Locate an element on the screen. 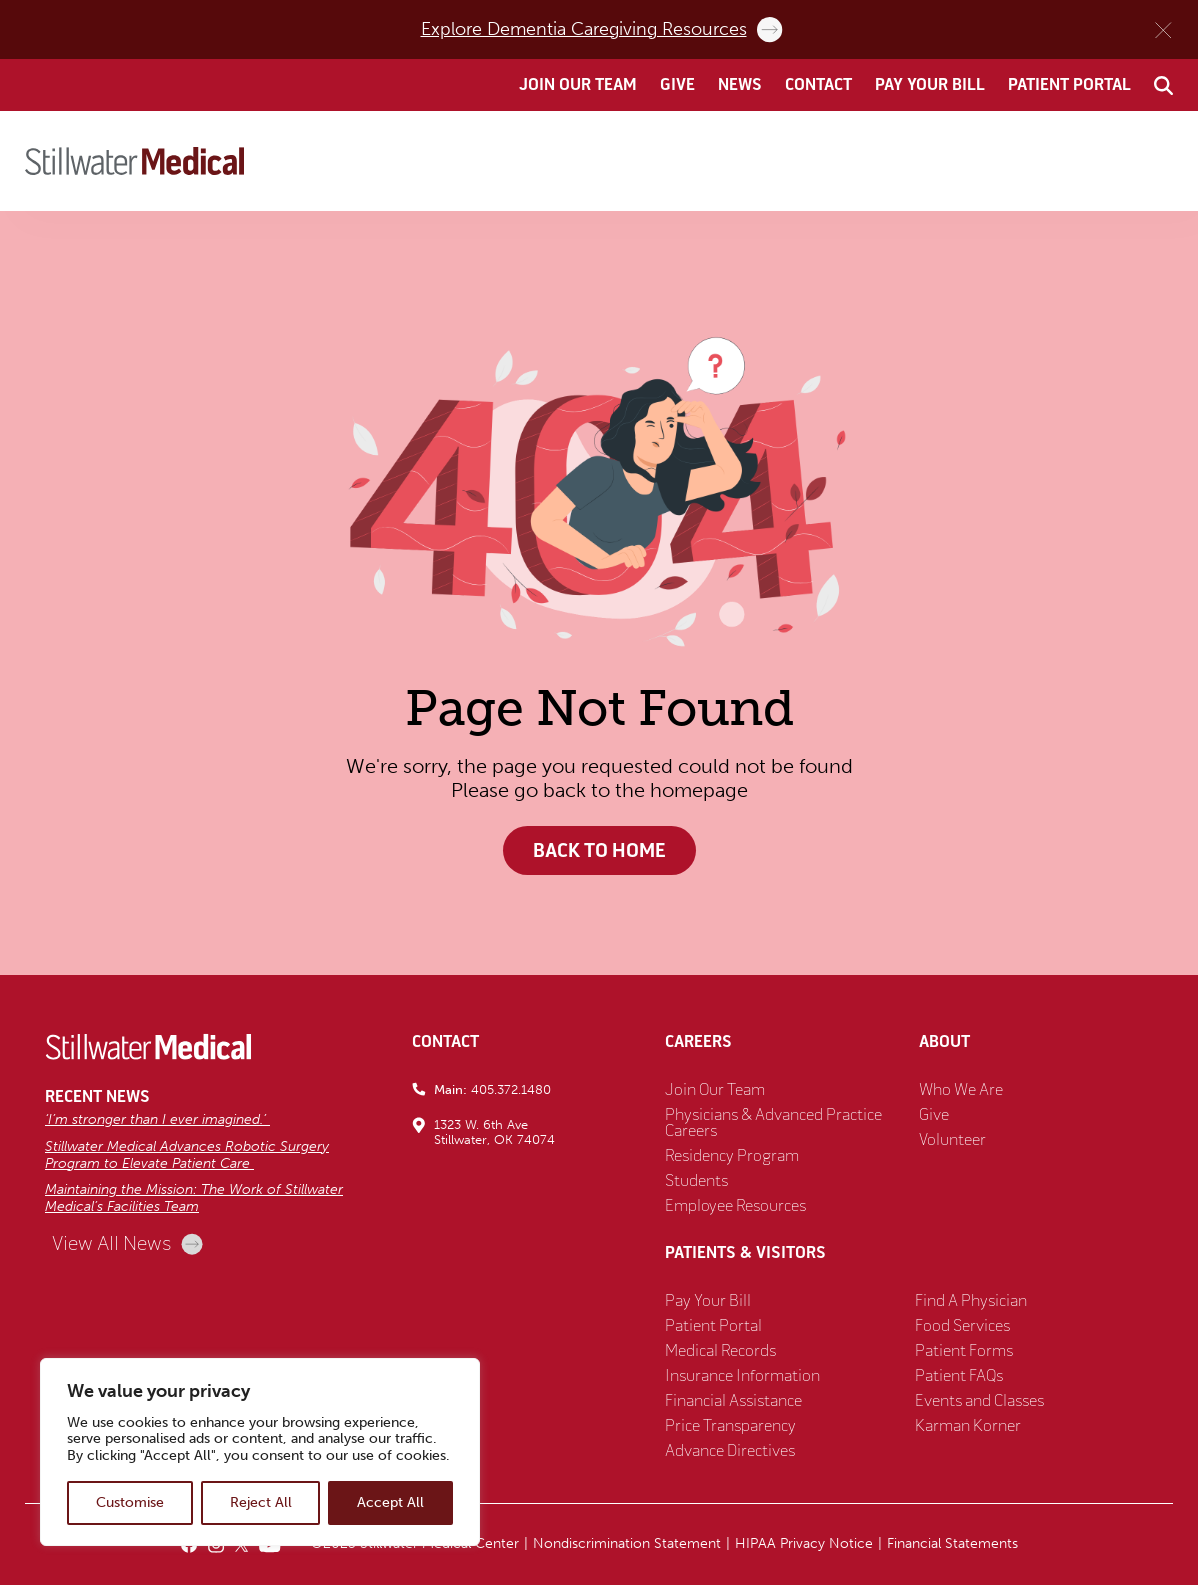 The image size is (1198, 1586). Employee Resources is located at coordinates (735, 1207).